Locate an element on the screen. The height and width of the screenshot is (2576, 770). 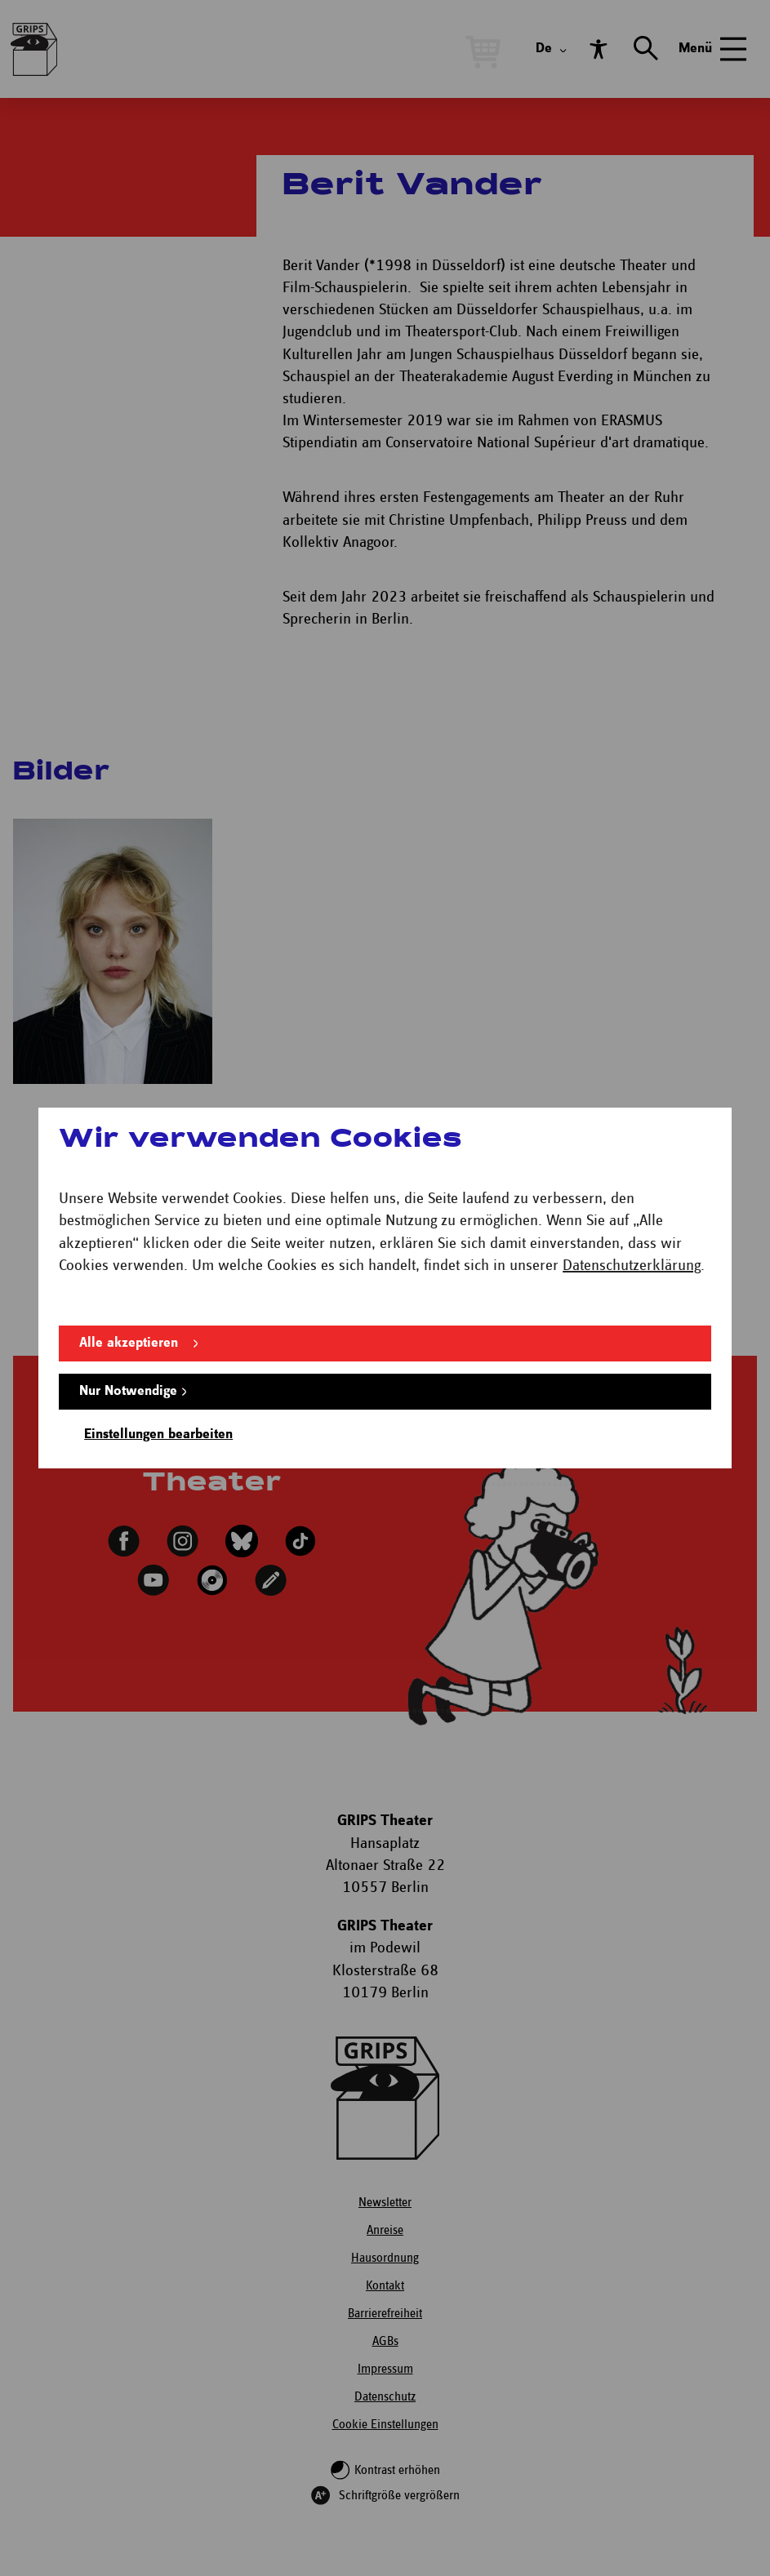
Datenschutzerklärung is located at coordinates (632, 1265).